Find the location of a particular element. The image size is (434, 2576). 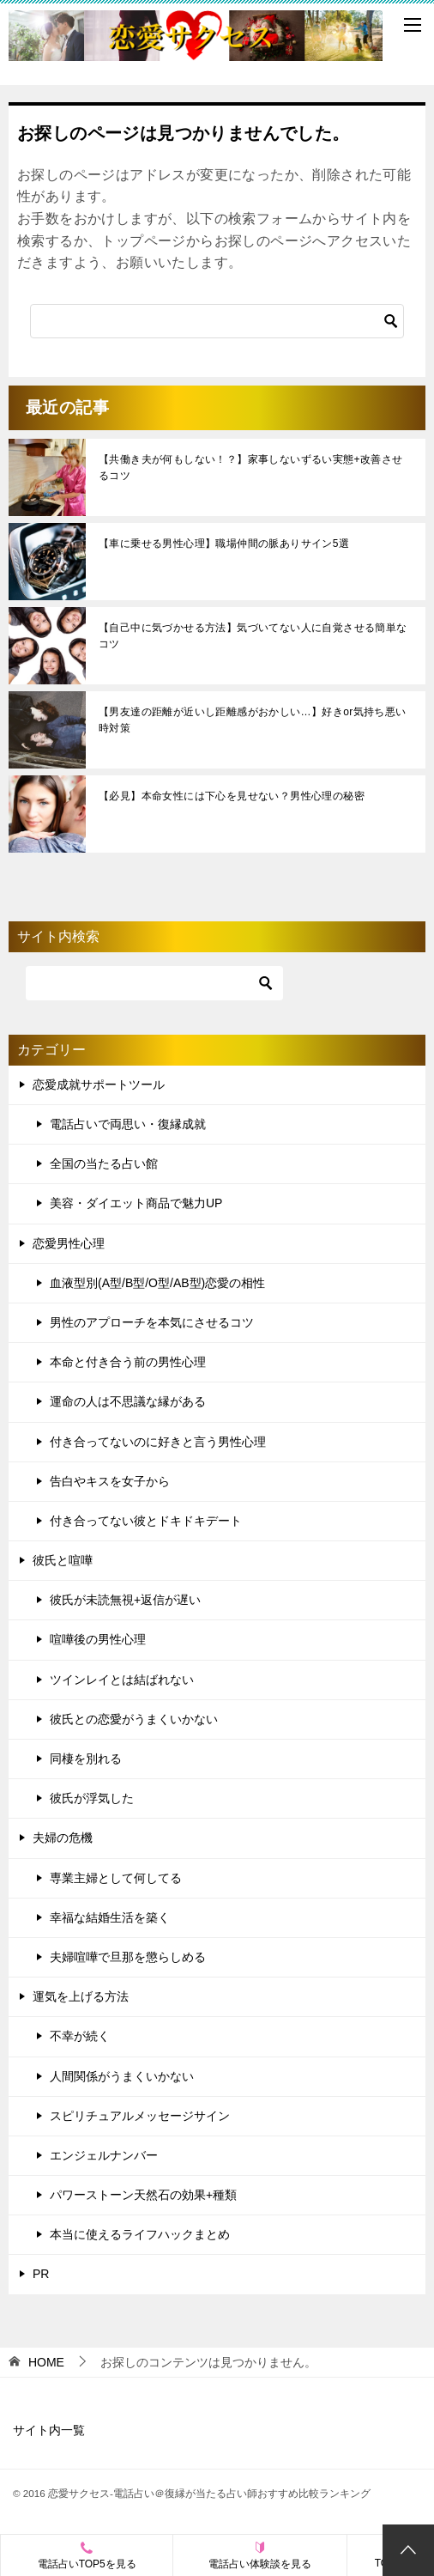

男性のアプローチを本気にさせるコツ is located at coordinates (152, 1322).